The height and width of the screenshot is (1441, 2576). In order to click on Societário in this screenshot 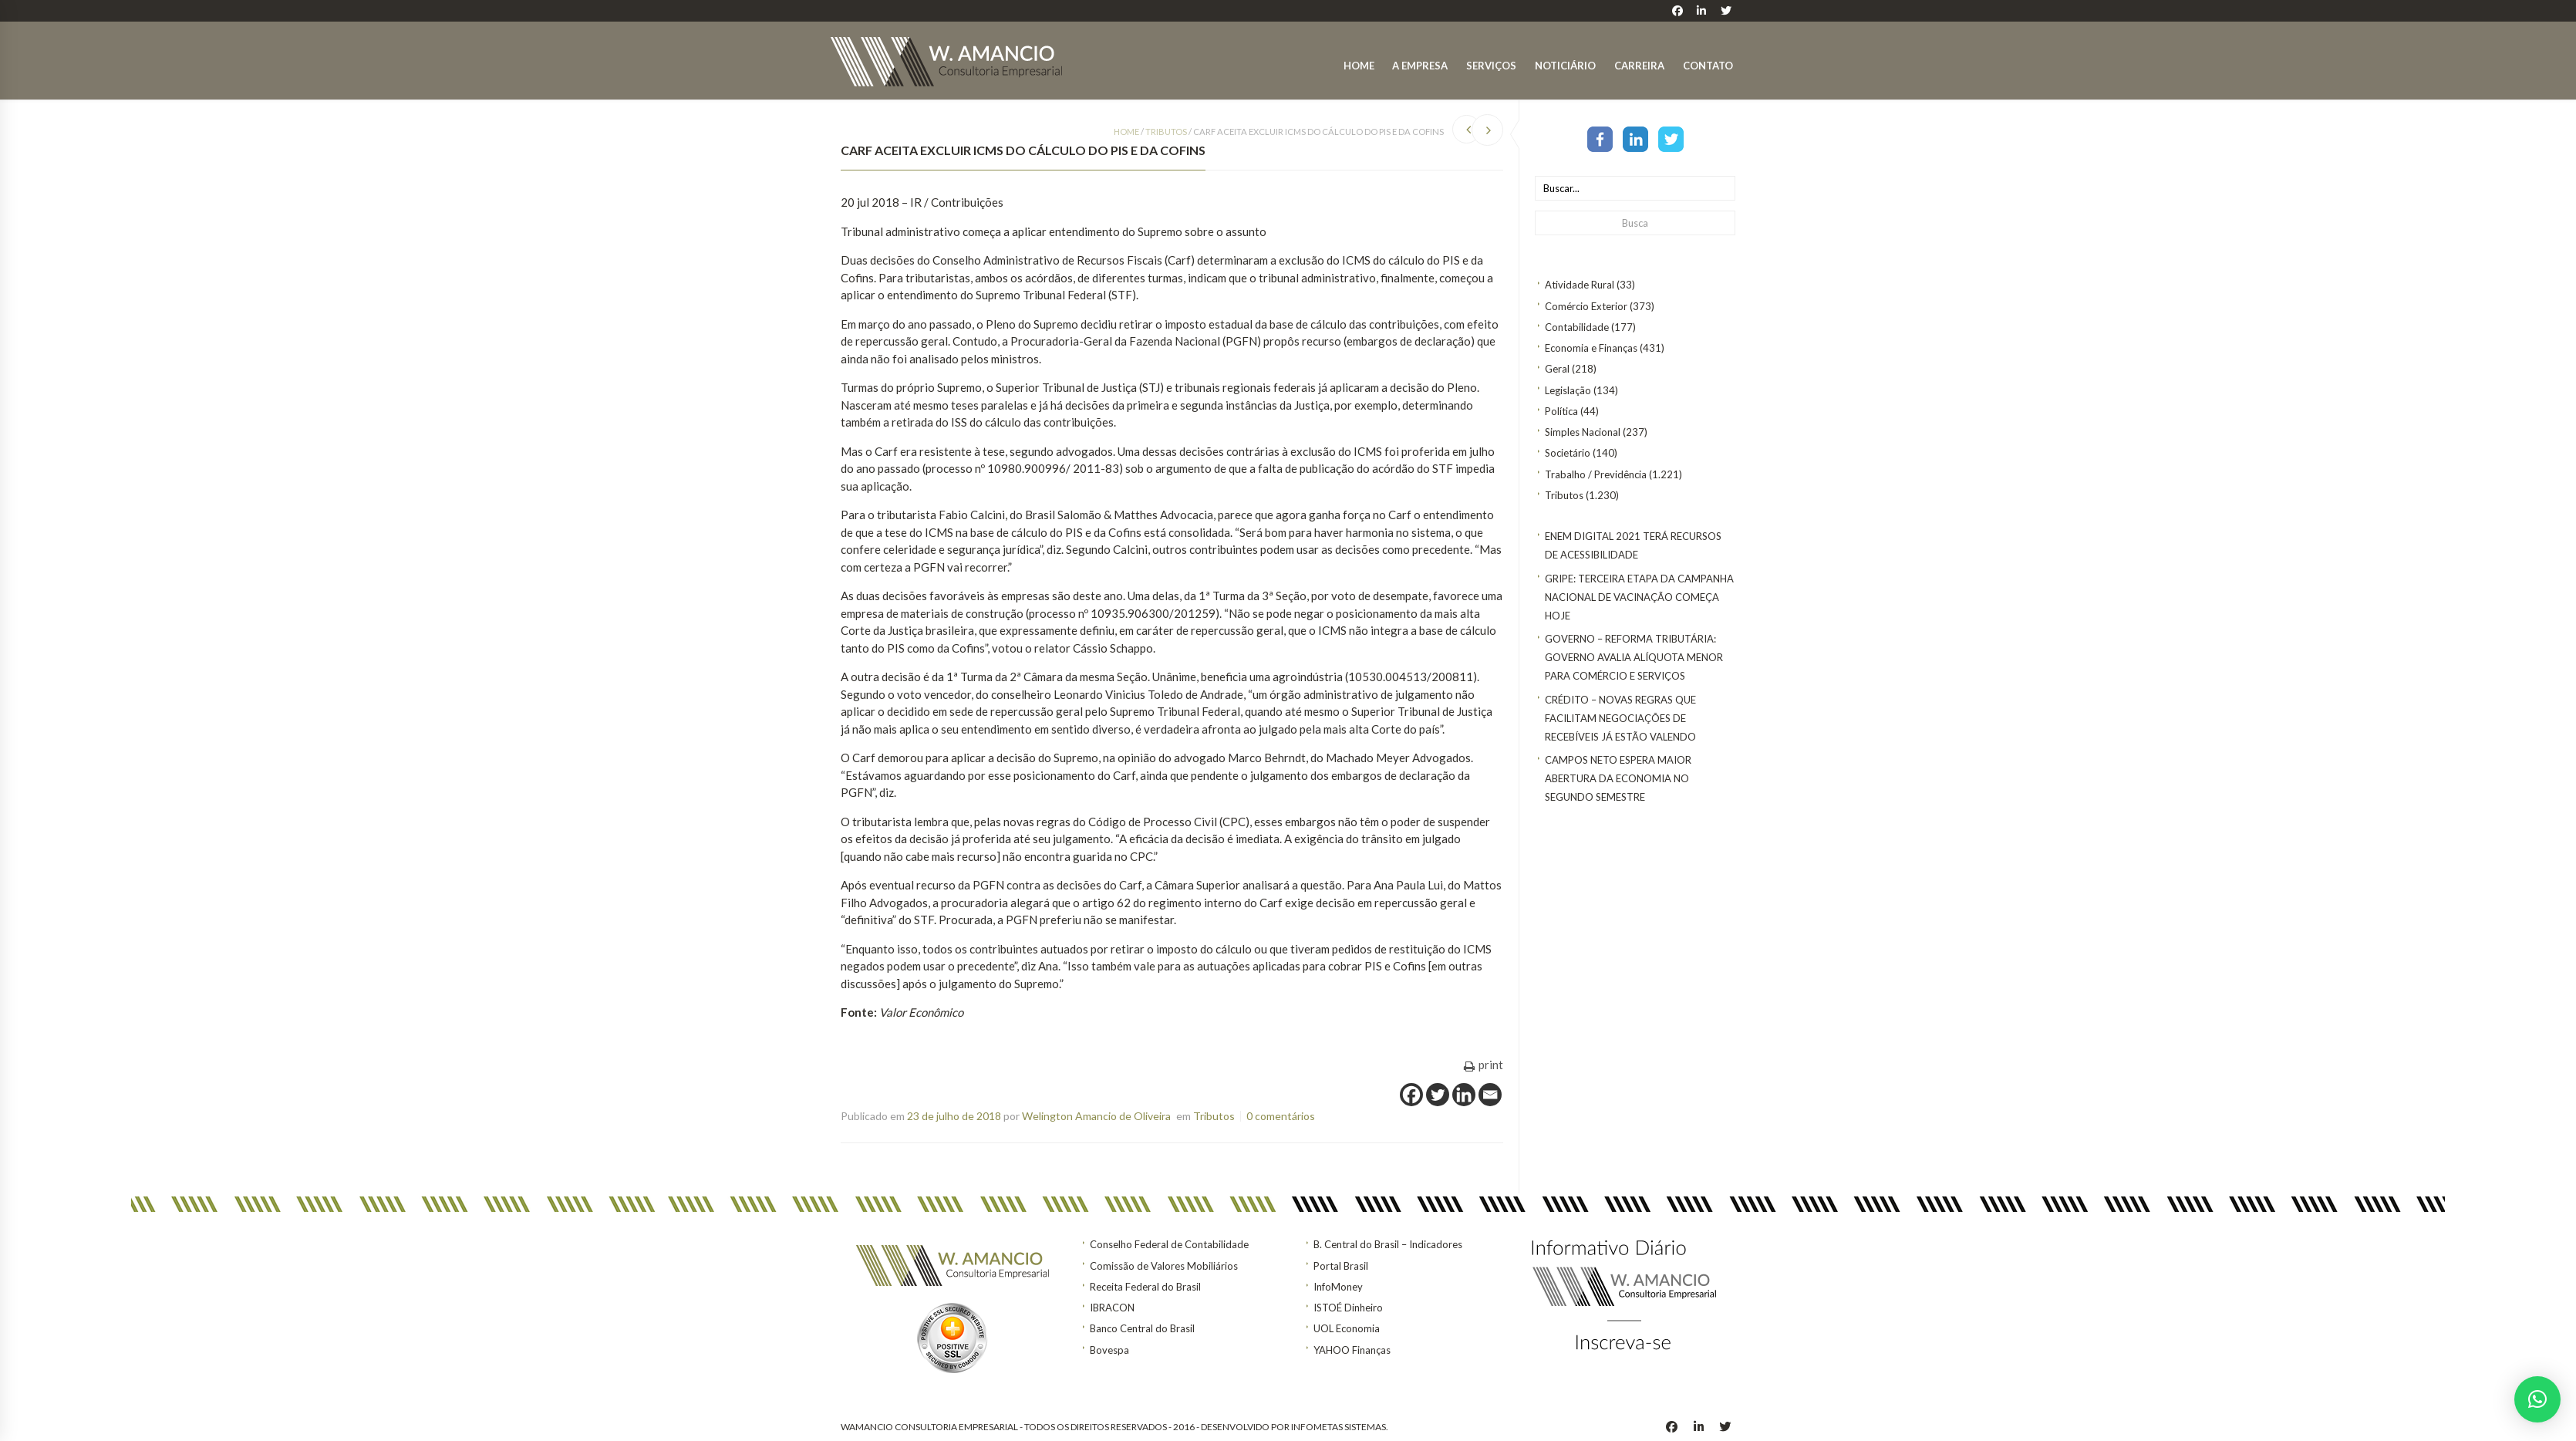, I will do `click(1567, 453)`.